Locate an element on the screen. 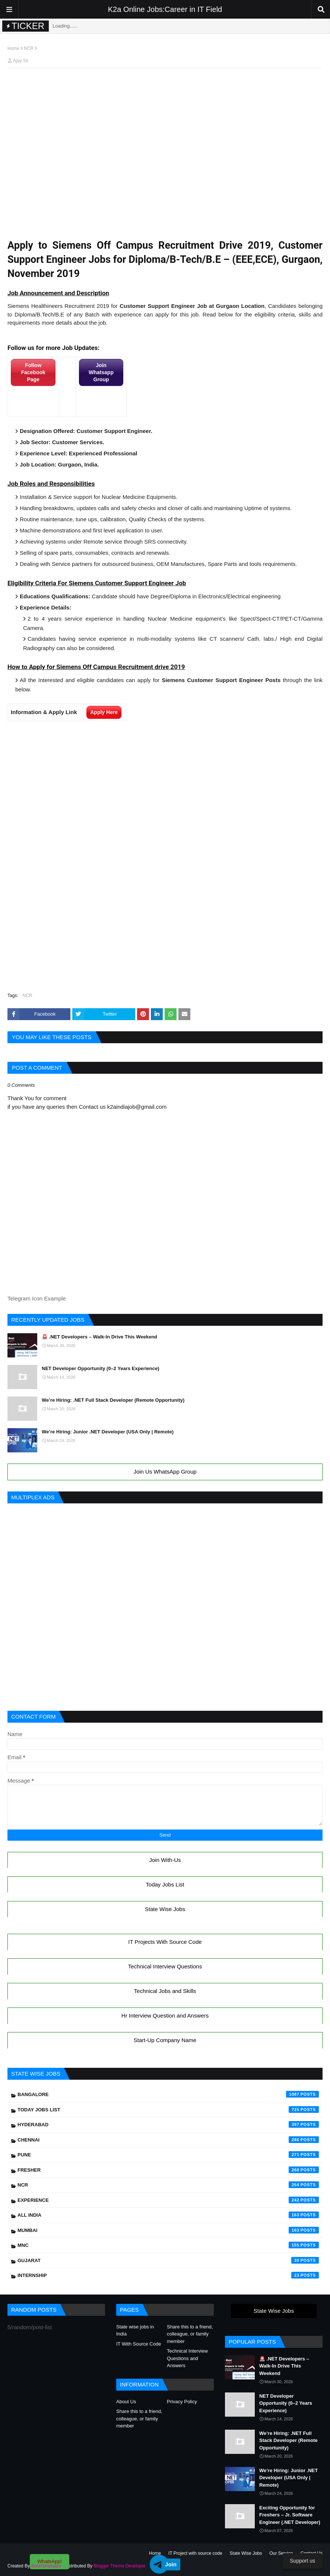  Experience is located at coordinates (168, 2200).